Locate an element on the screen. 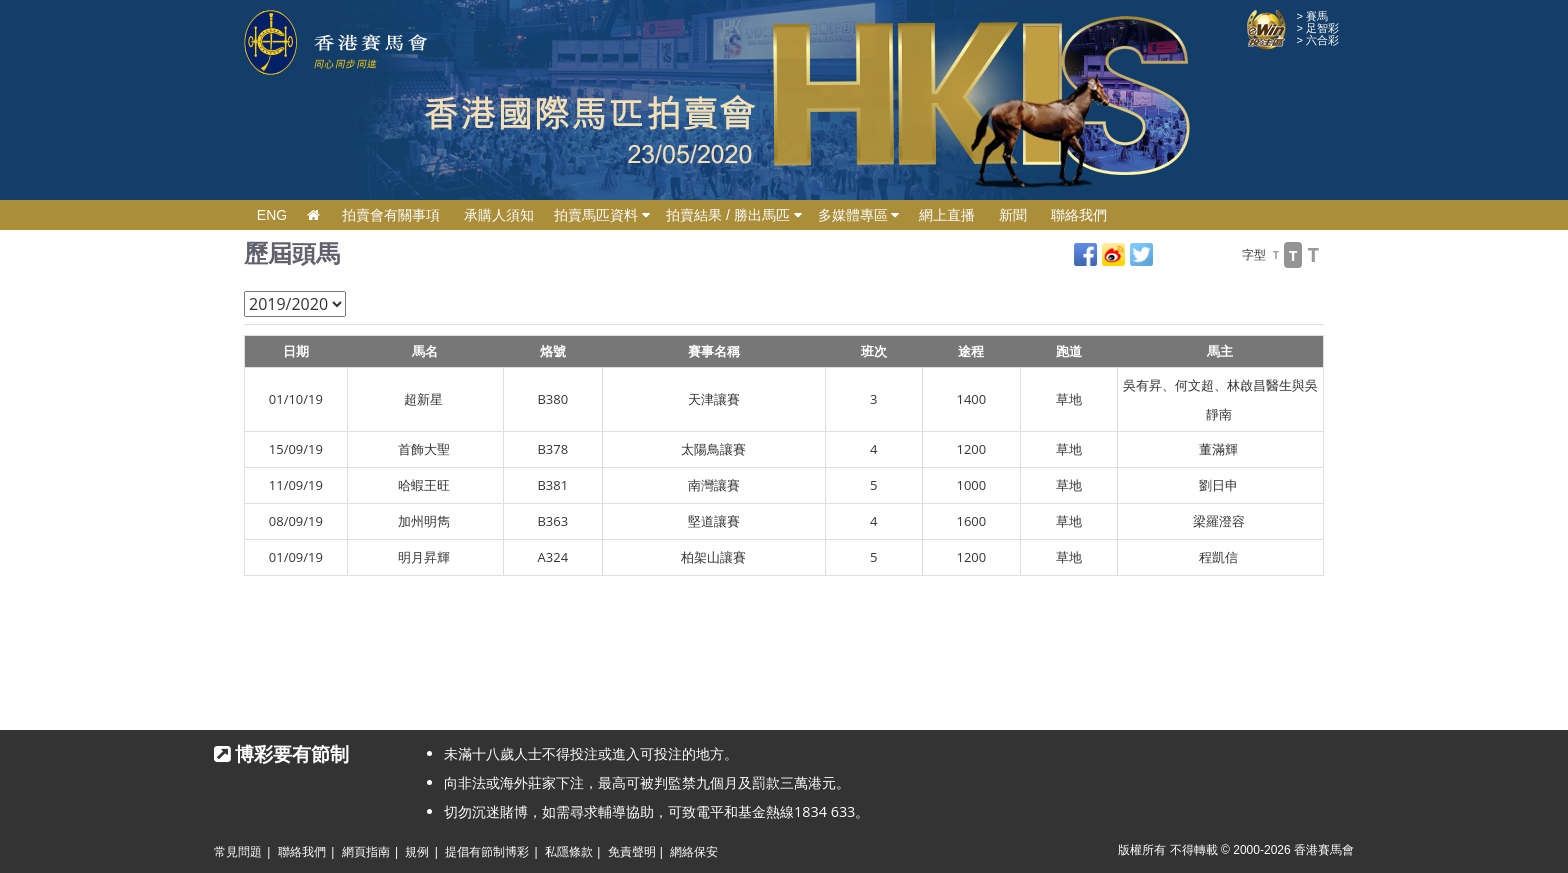 This screenshot has height=873, width=1568. 網上直播 is located at coordinates (947, 215).